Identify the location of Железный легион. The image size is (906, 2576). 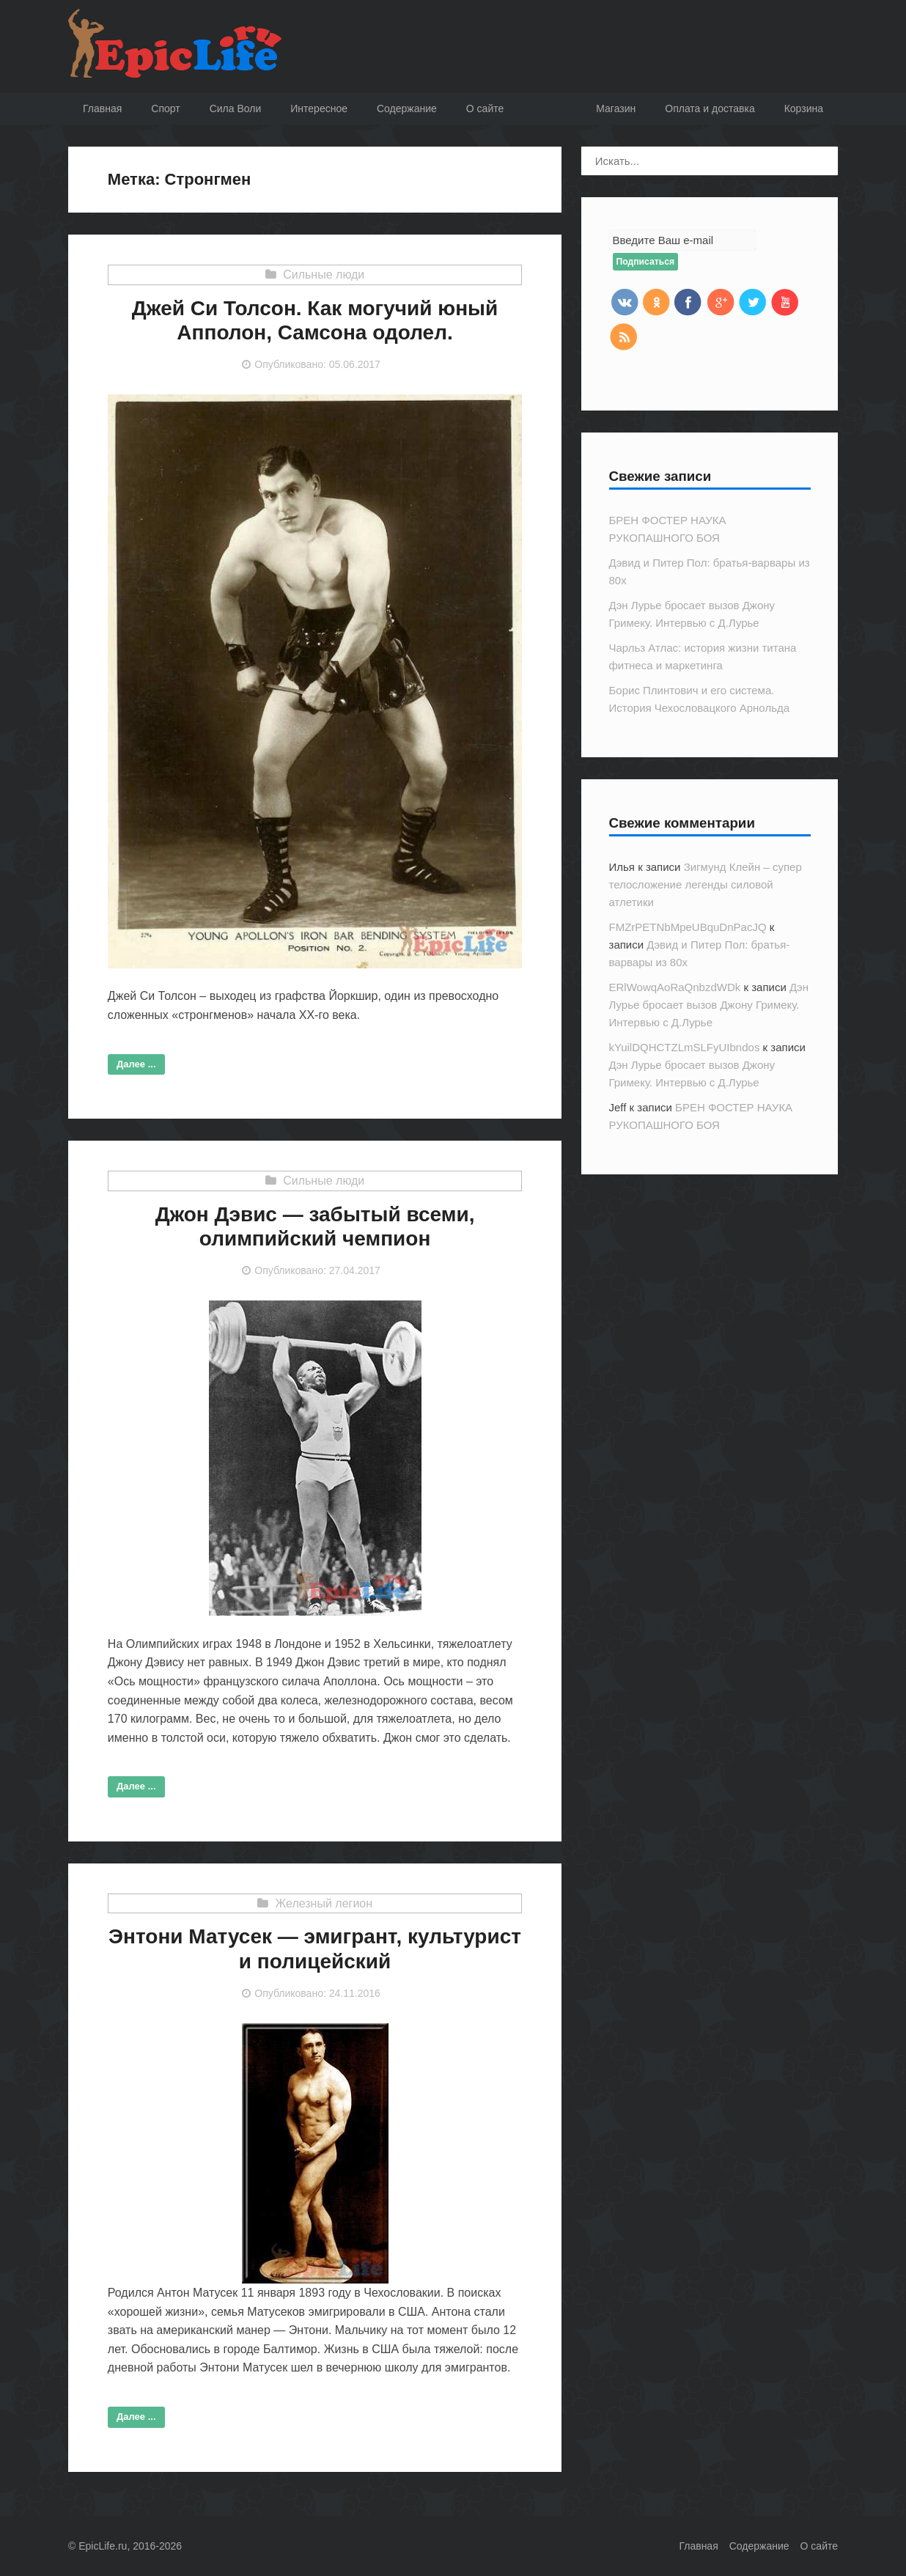
(323, 1903).